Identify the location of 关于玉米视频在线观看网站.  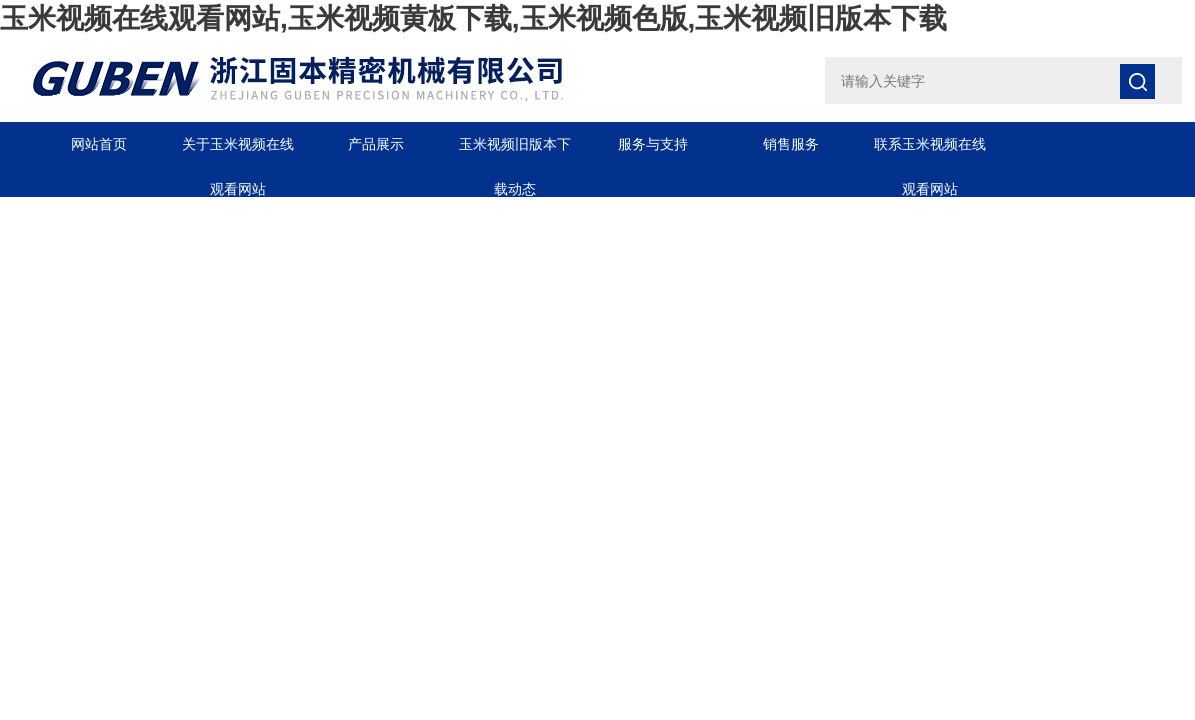
(238, 151).